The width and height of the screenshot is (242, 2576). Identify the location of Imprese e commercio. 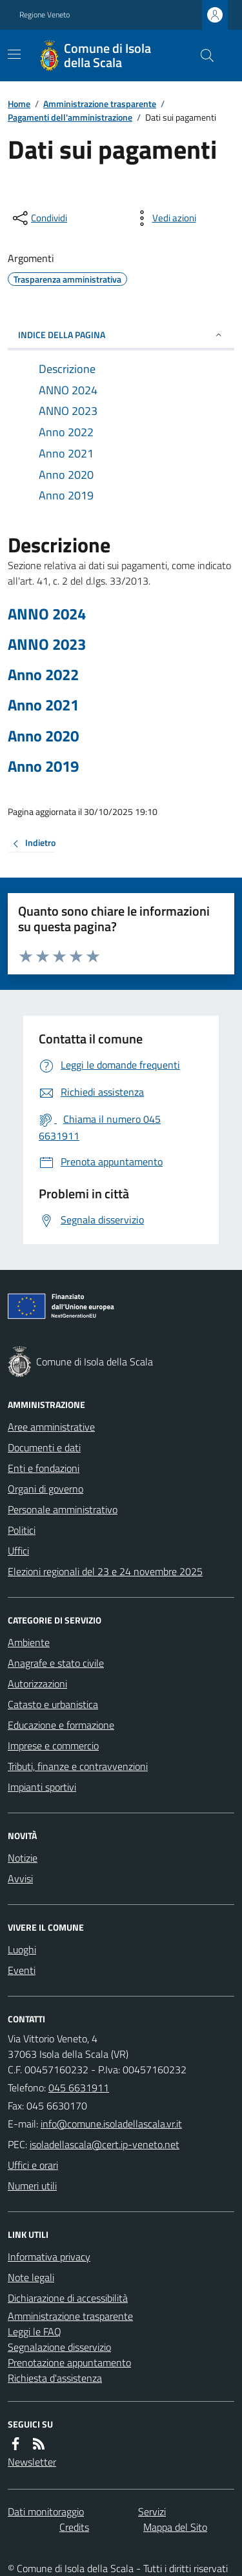
(53, 1745).